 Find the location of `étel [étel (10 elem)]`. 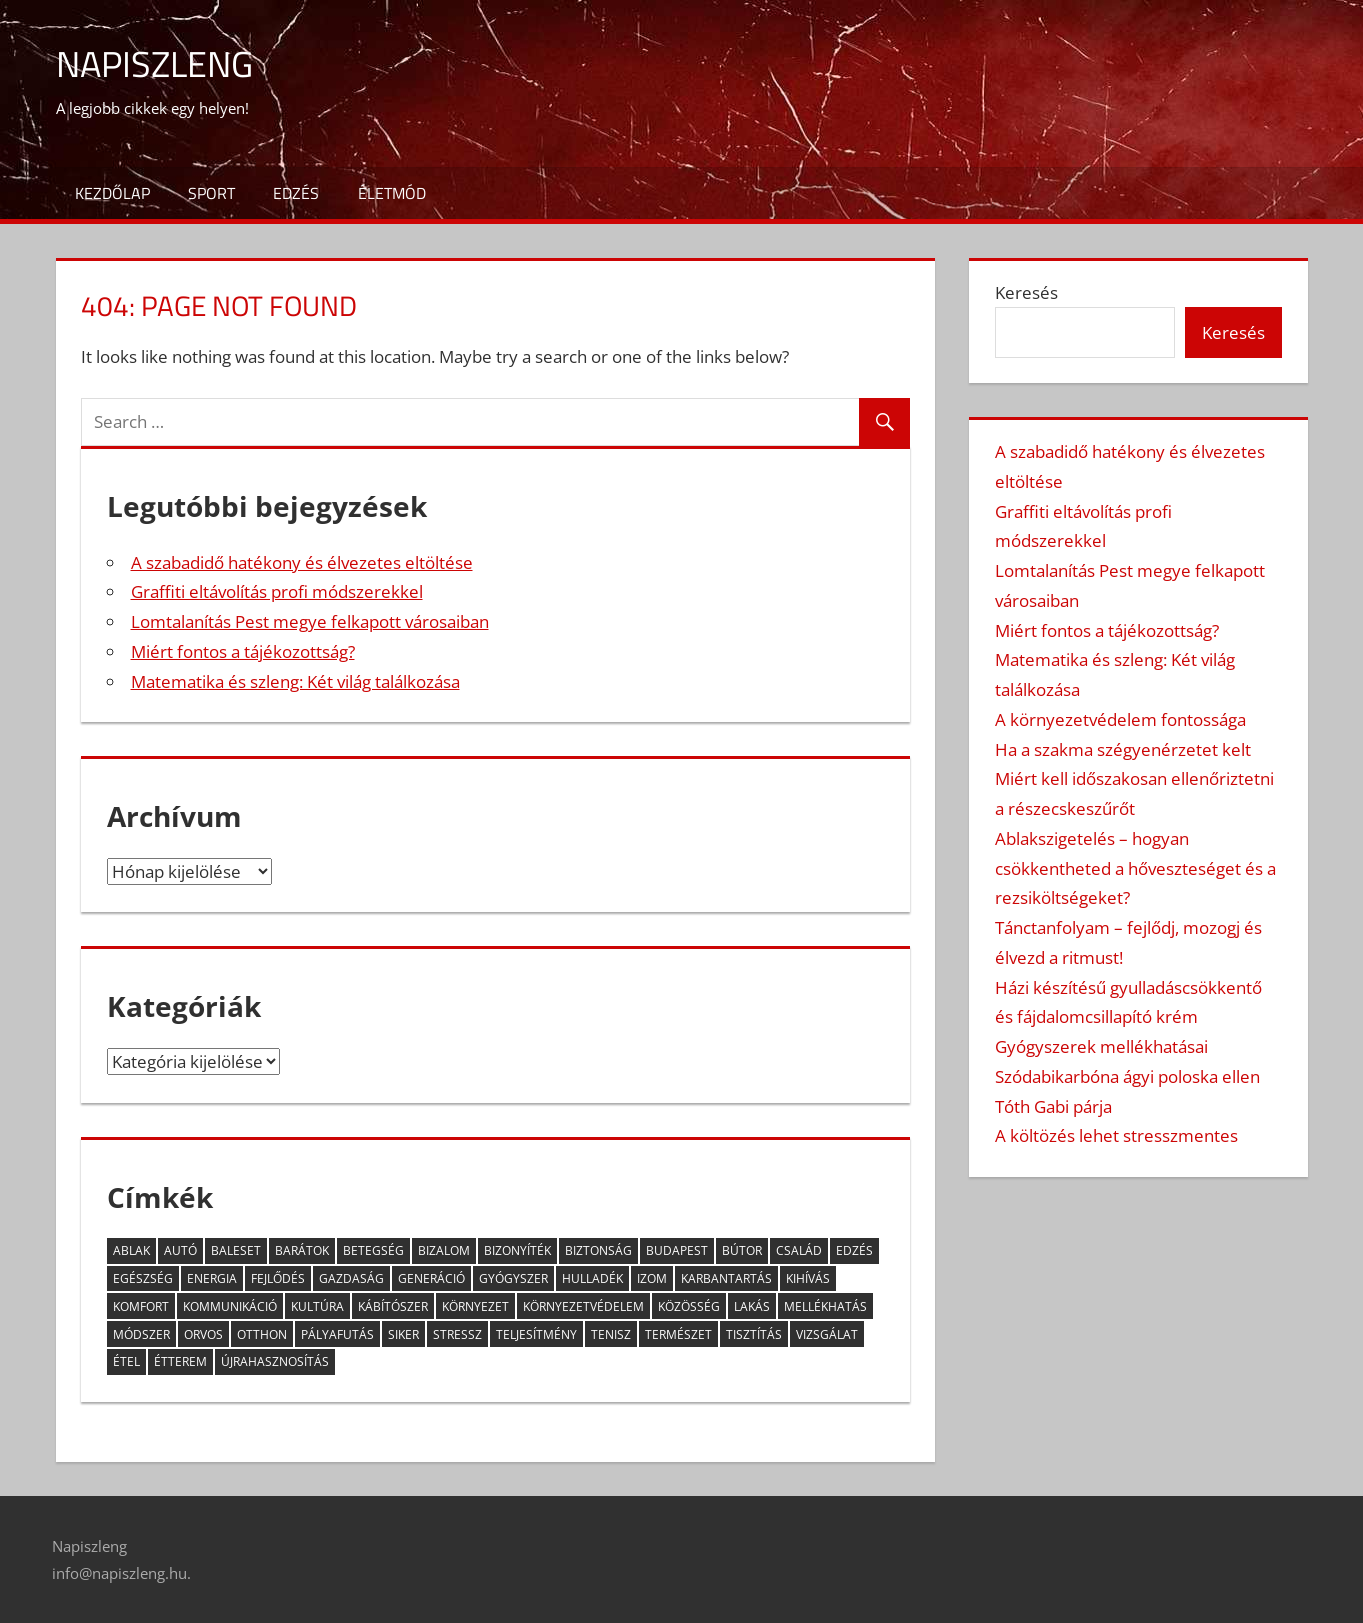

étel [étel (10 elem)] is located at coordinates (126, 1361).